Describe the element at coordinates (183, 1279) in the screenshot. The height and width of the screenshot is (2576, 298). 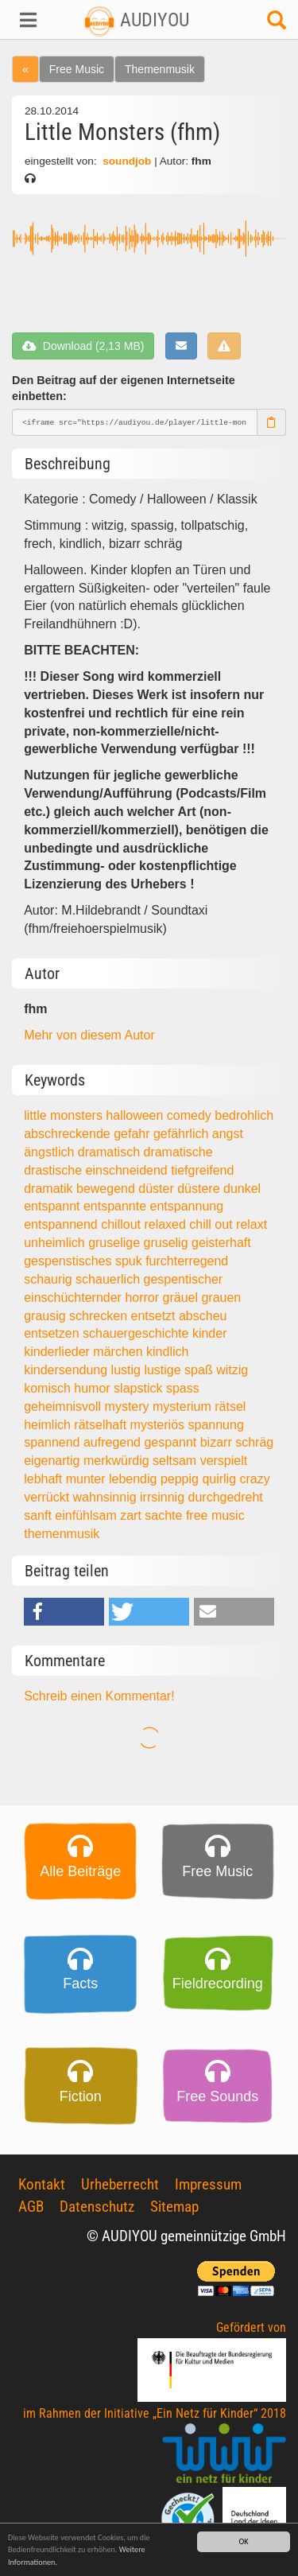
I see `gespentischer` at that location.